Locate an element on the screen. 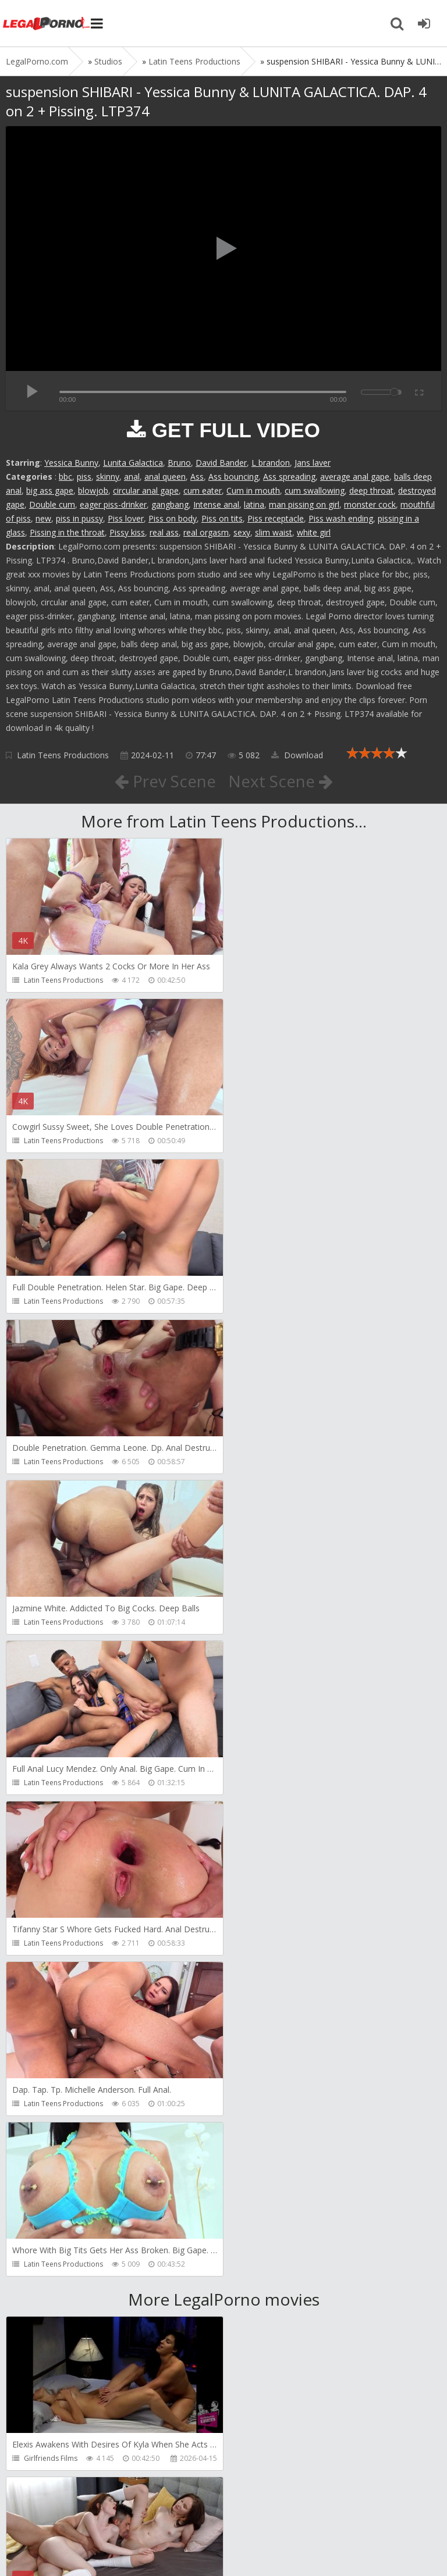 This screenshot has height=2576, width=447. gangbang is located at coordinates (170, 504).